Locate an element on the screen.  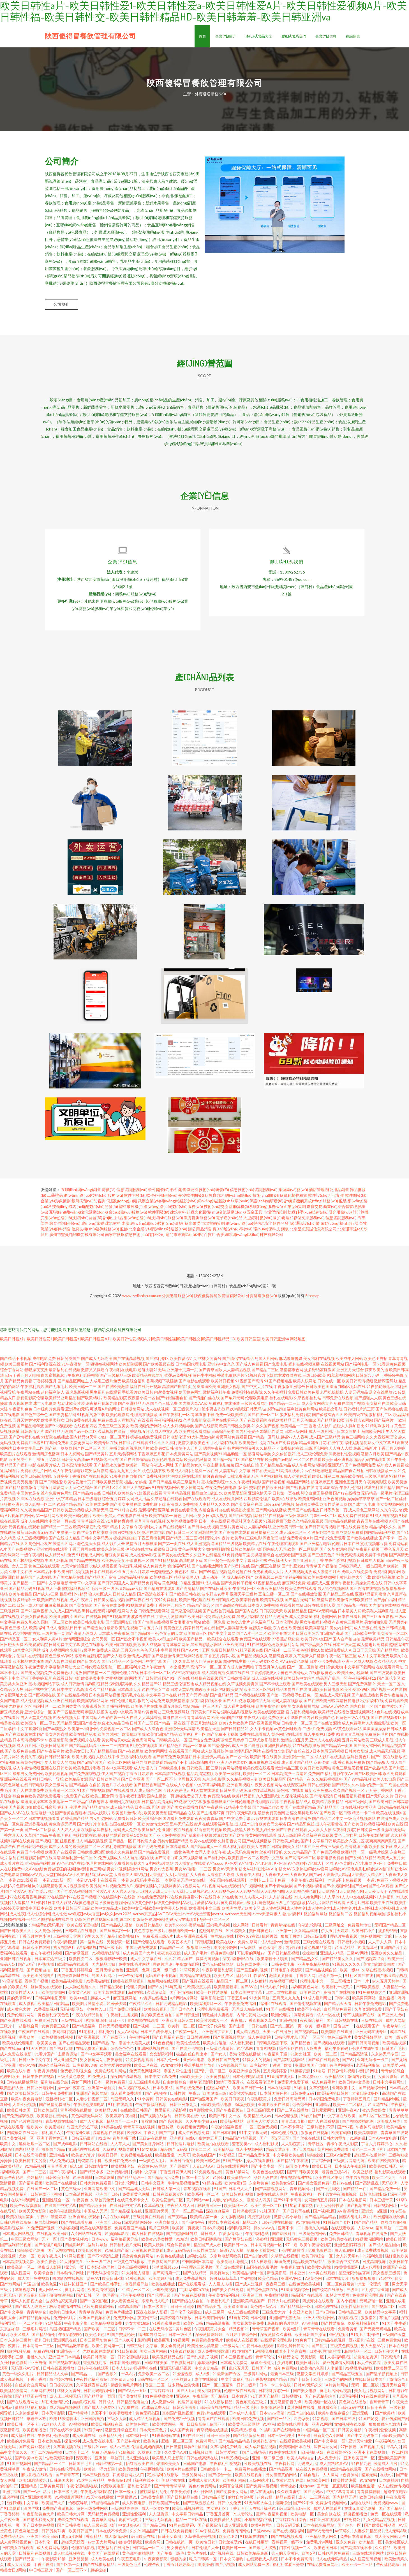
国内乱伦嫂子 is located at coordinates (247, 1434).